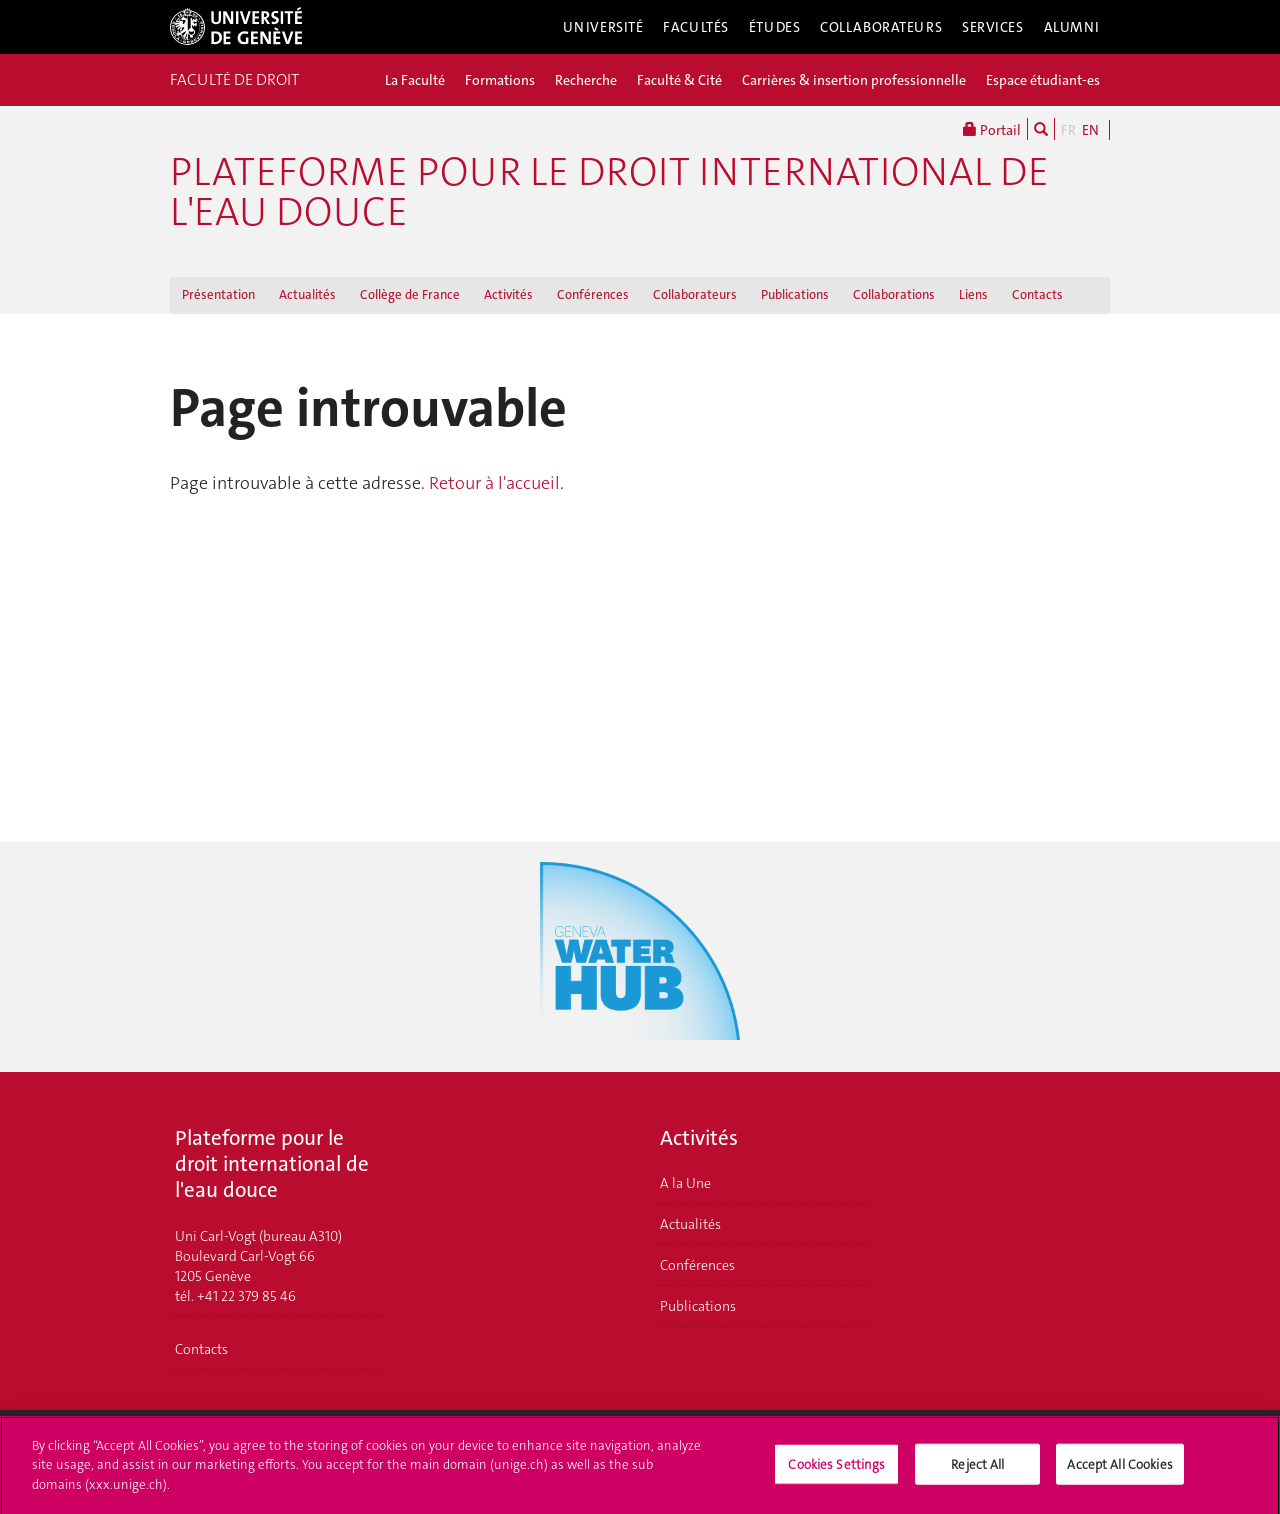 This screenshot has height=1514, width=1280. Describe the element at coordinates (1090, 130) in the screenshot. I see `EN` at that location.